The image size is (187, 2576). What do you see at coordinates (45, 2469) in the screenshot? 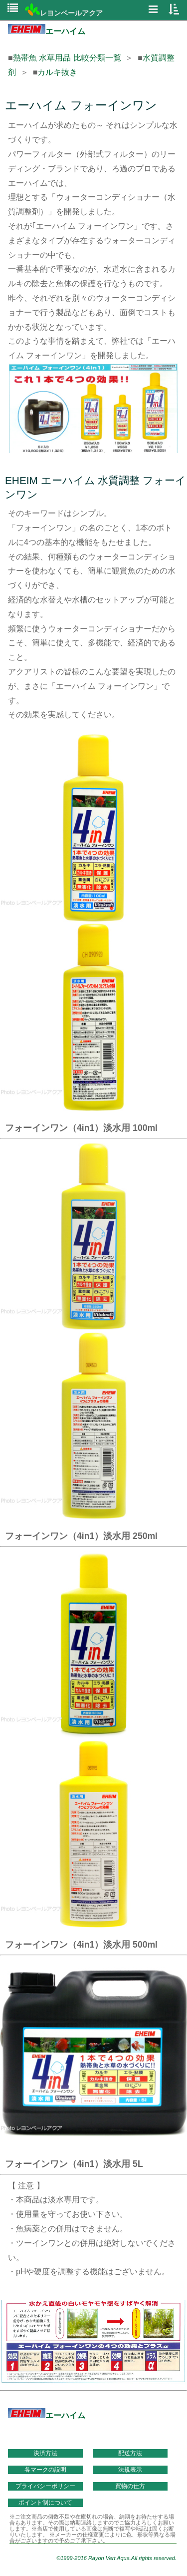
I see `各マークの説明` at bounding box center [45, 2469].